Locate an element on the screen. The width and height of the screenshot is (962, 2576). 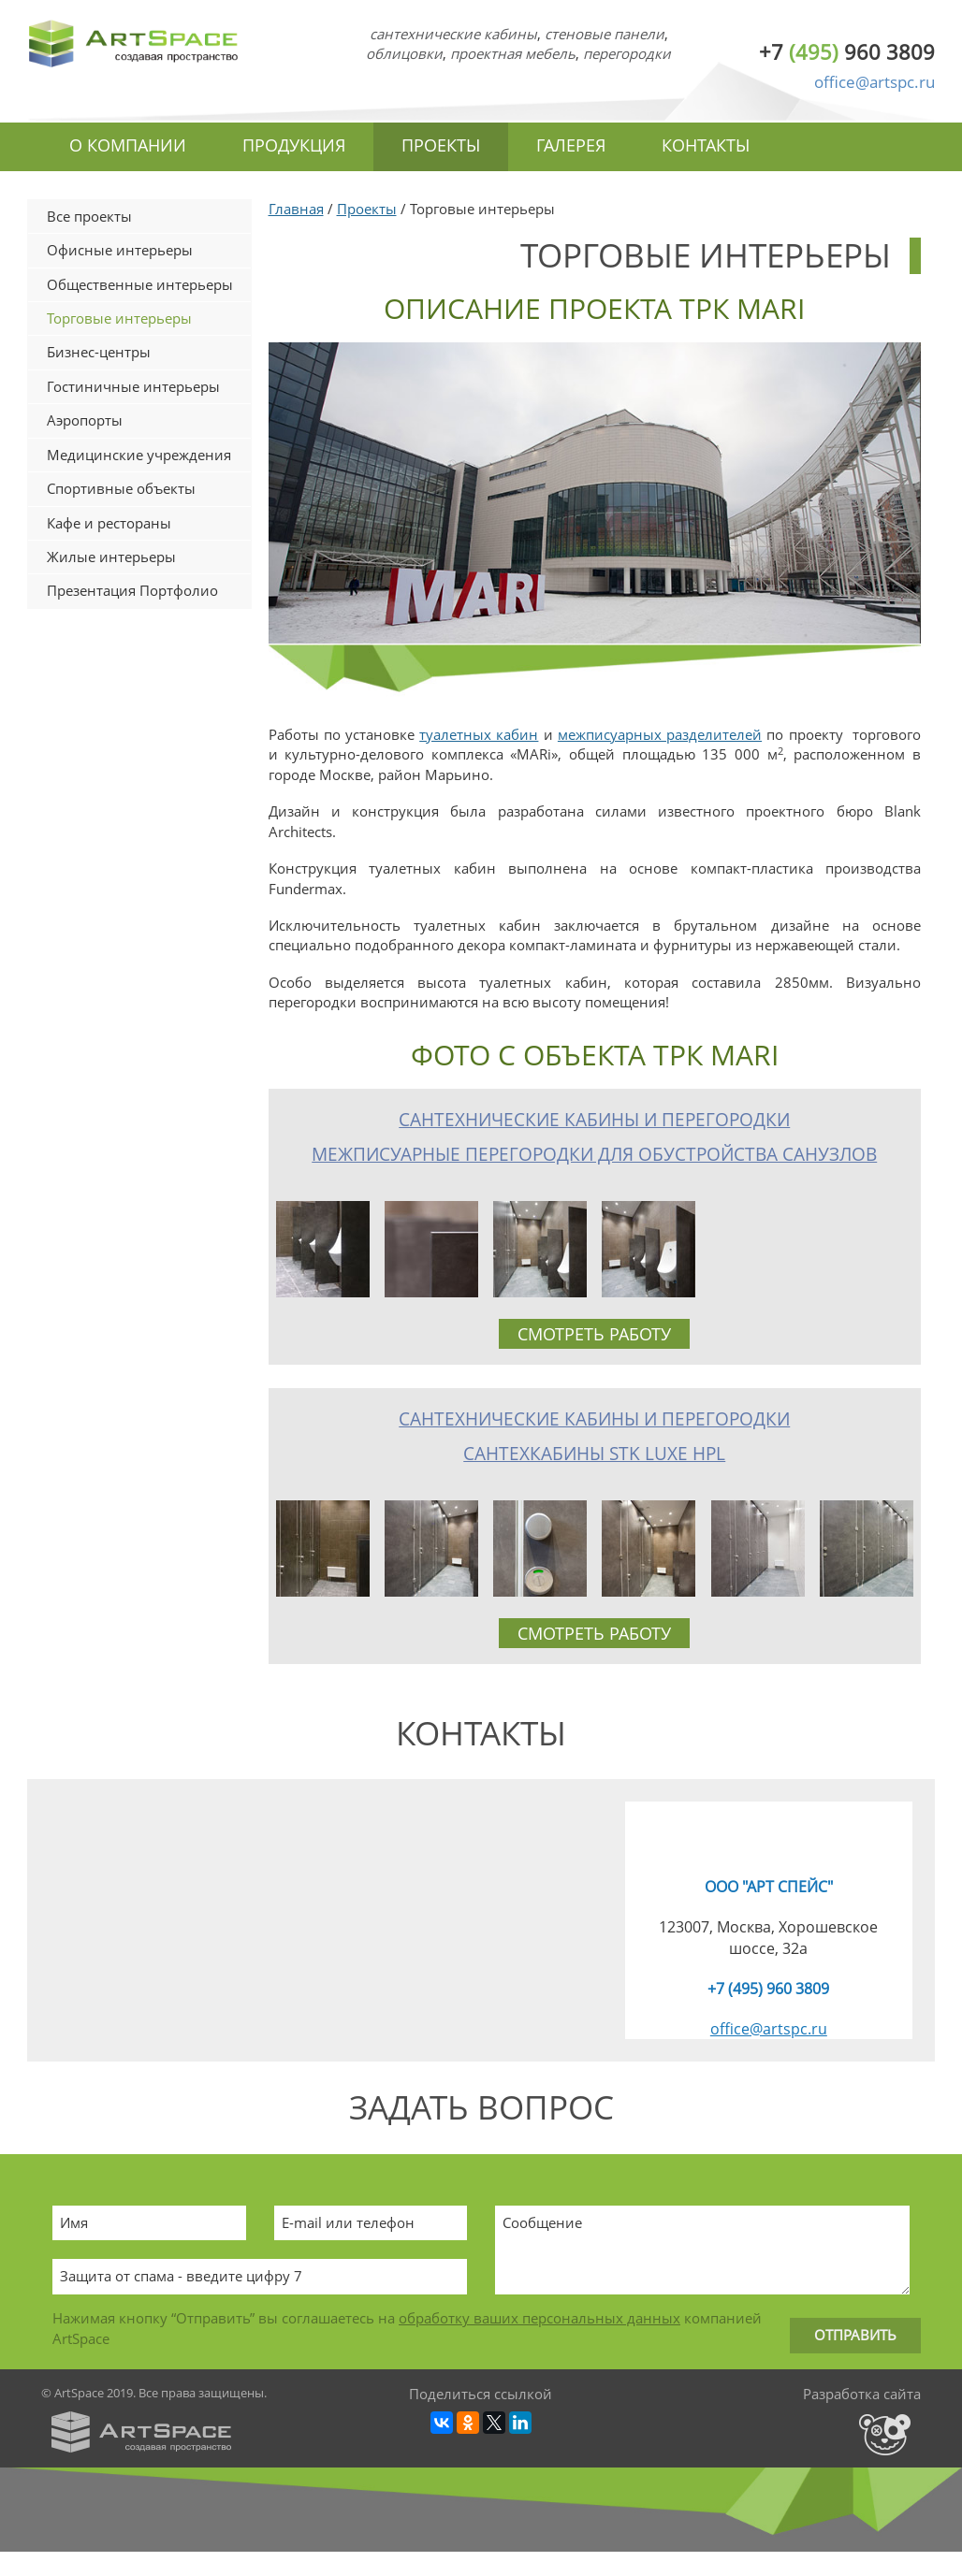
Все проекты is located at coordinates (89, 216).